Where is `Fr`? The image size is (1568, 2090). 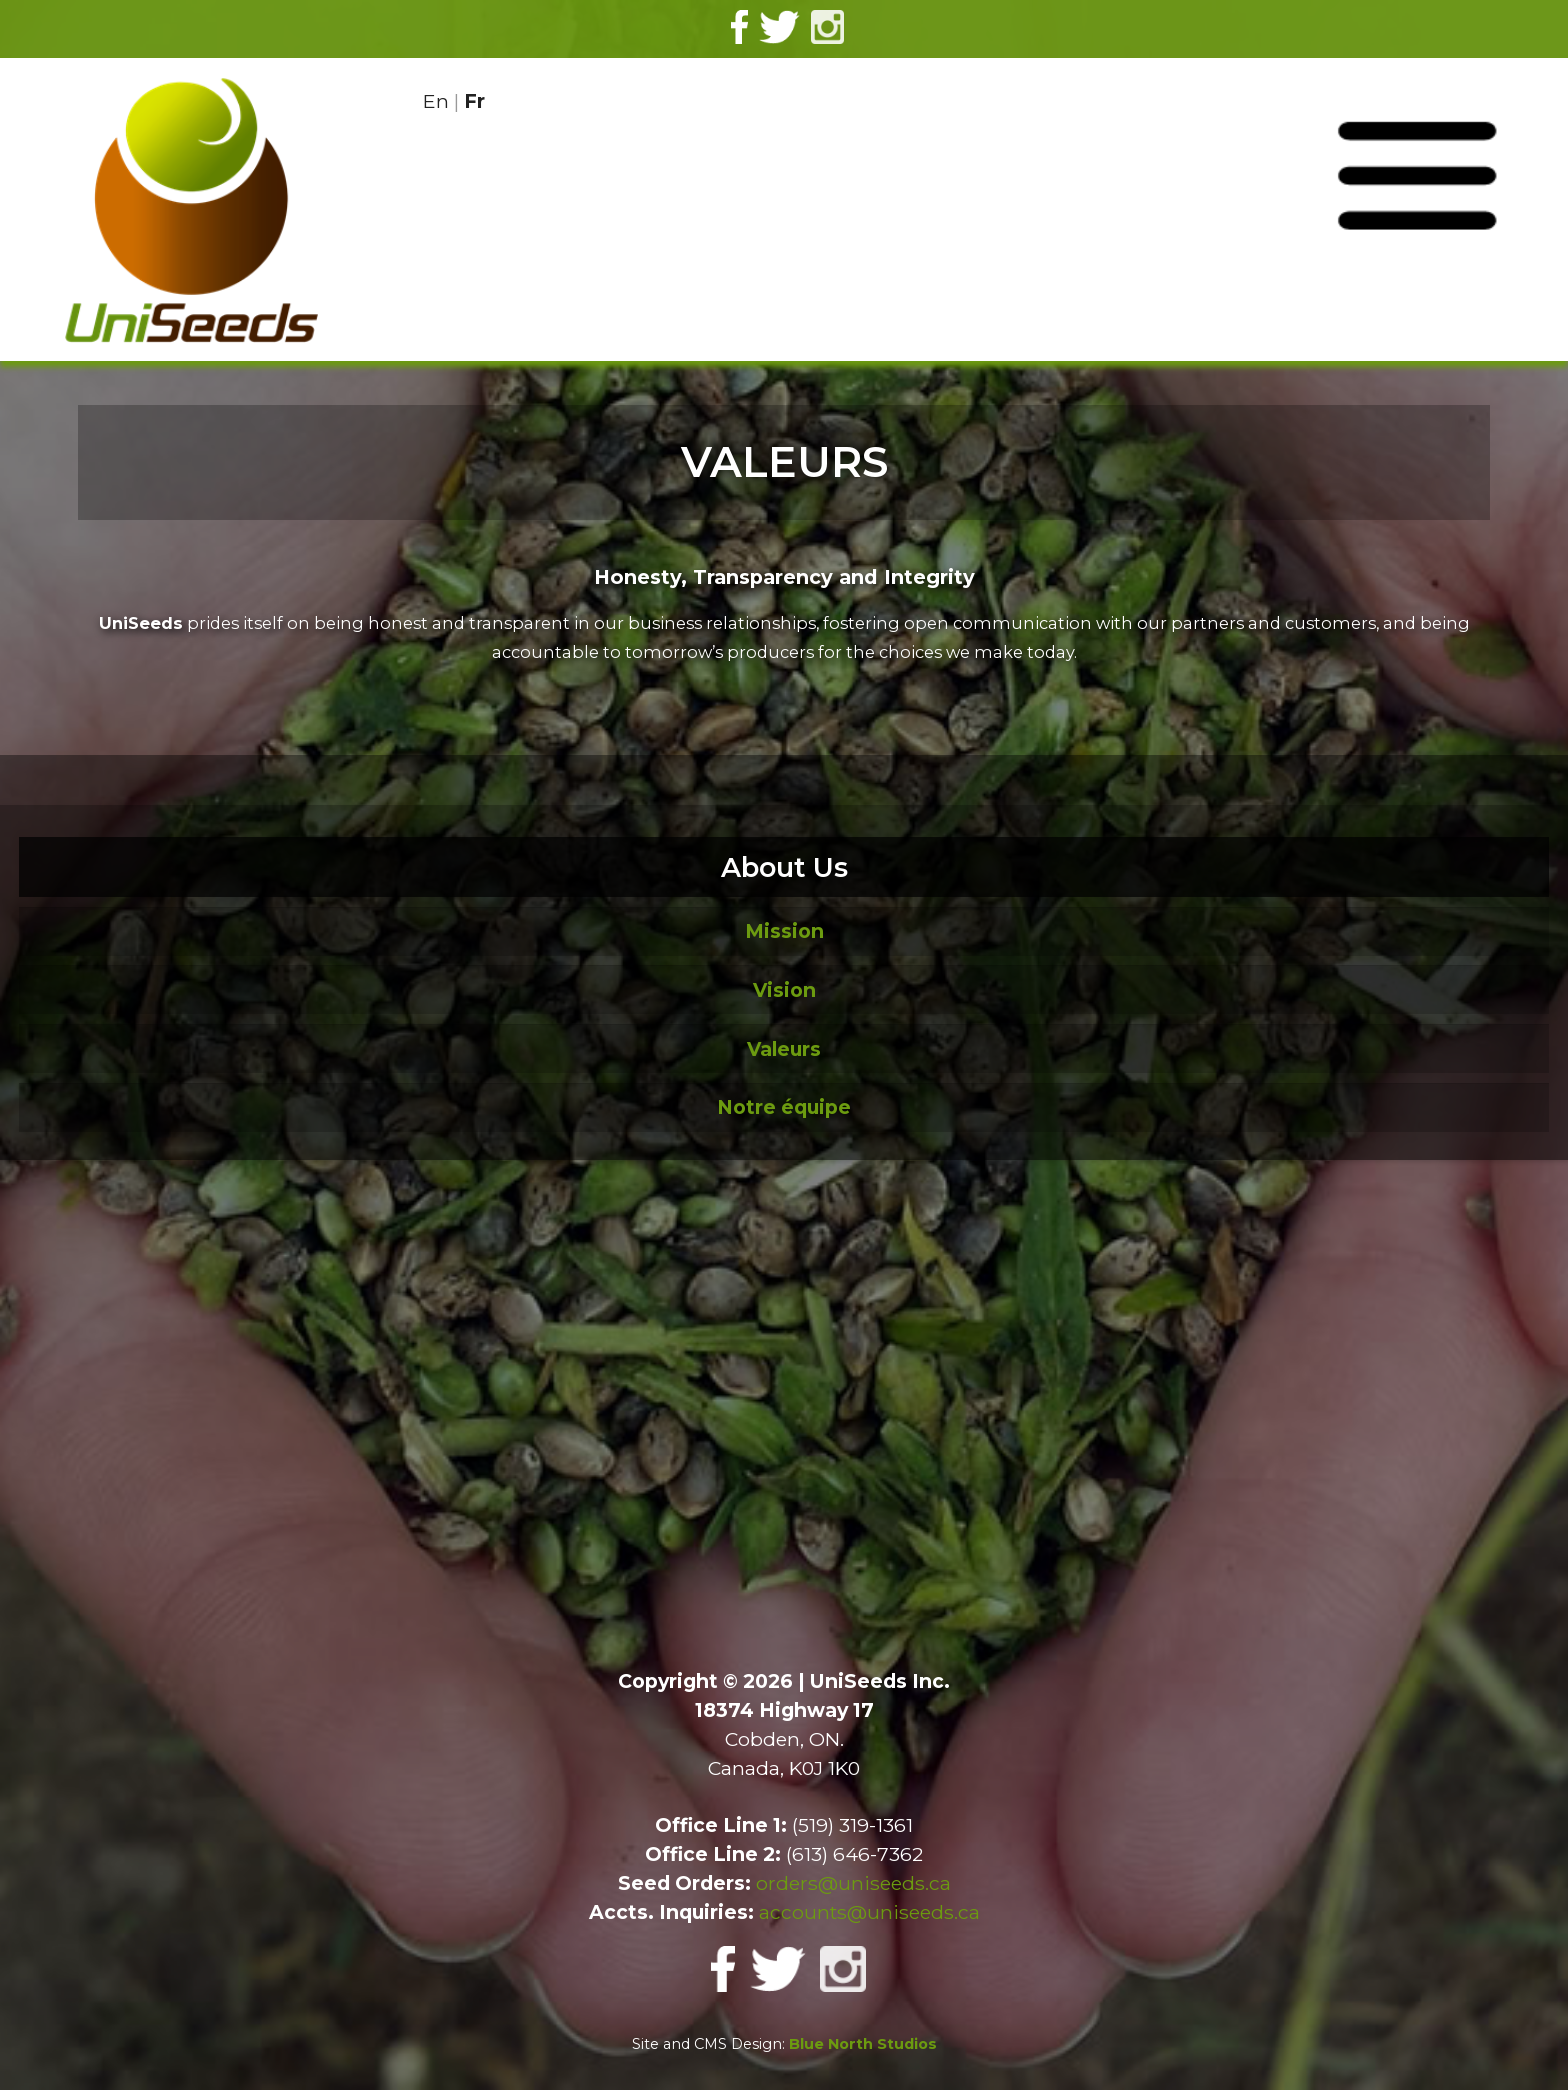
Fr is located at coordinates (474, 101).